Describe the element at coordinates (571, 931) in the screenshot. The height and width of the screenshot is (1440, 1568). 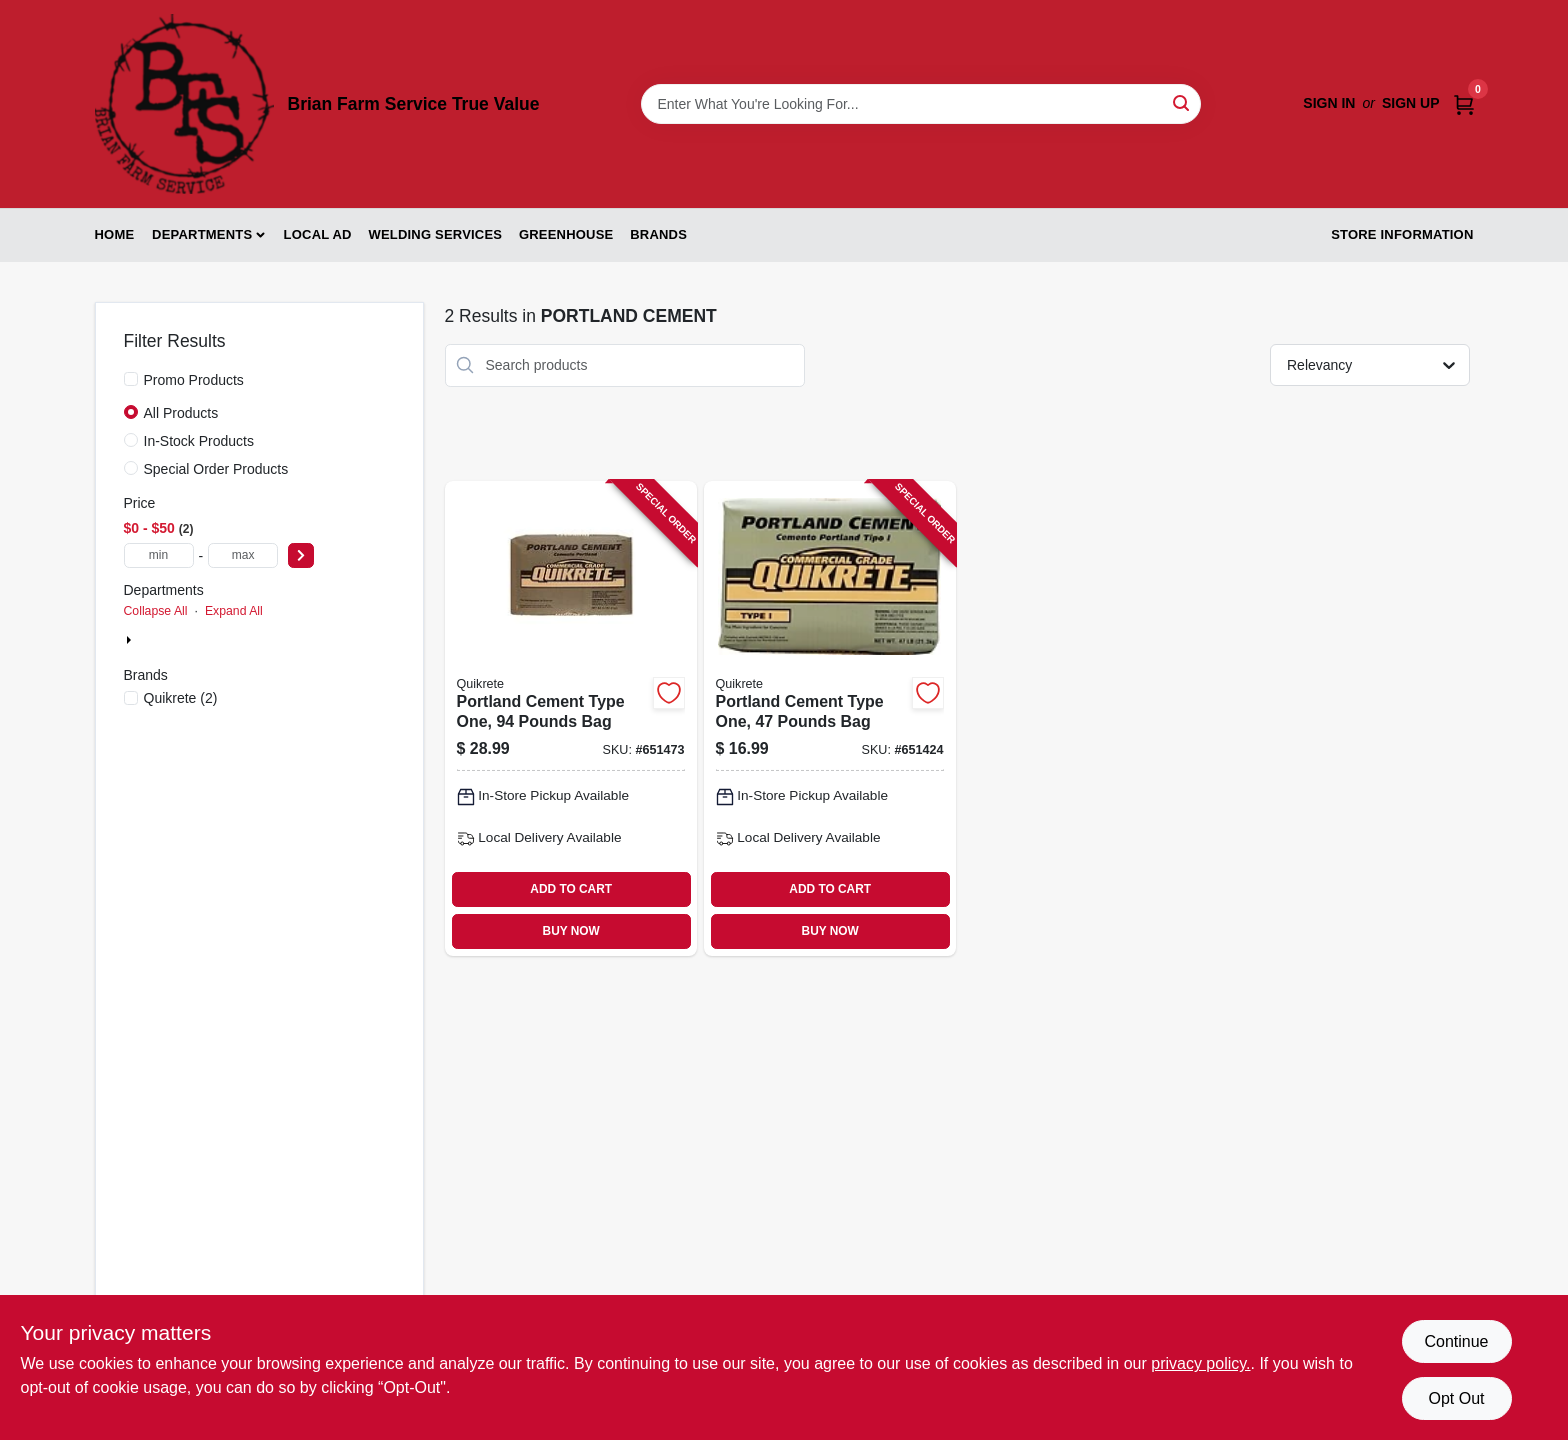
I see `BUY NOW [Buy Now]` at that location.